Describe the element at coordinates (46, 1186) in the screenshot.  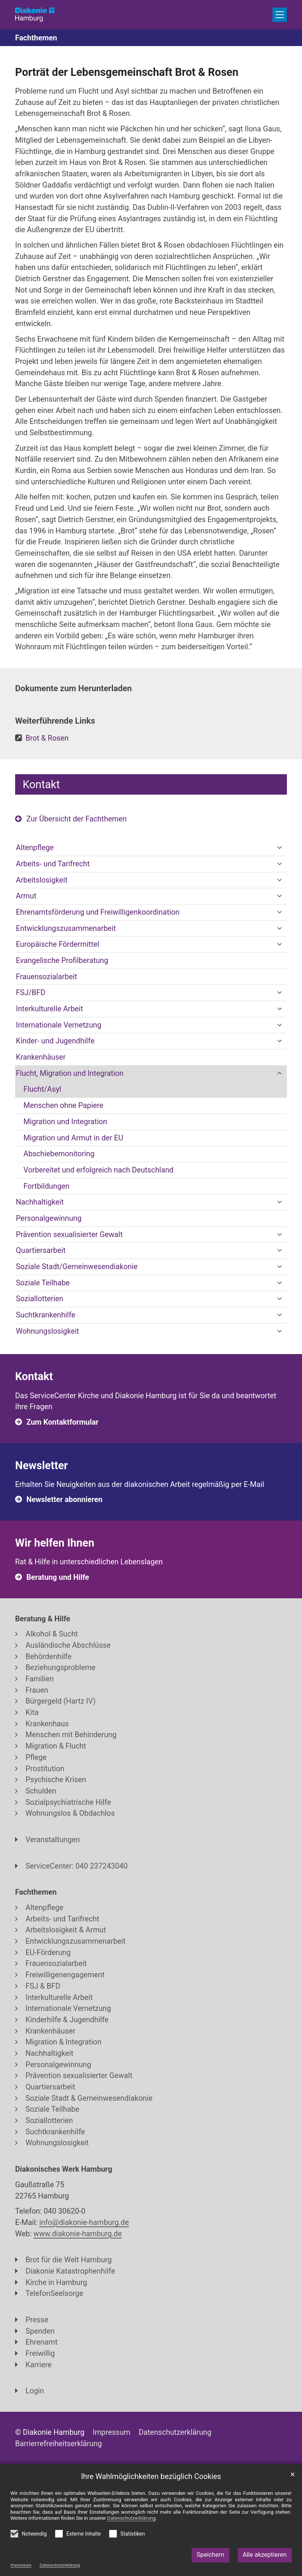
I see `Fortbildungen` at that location.